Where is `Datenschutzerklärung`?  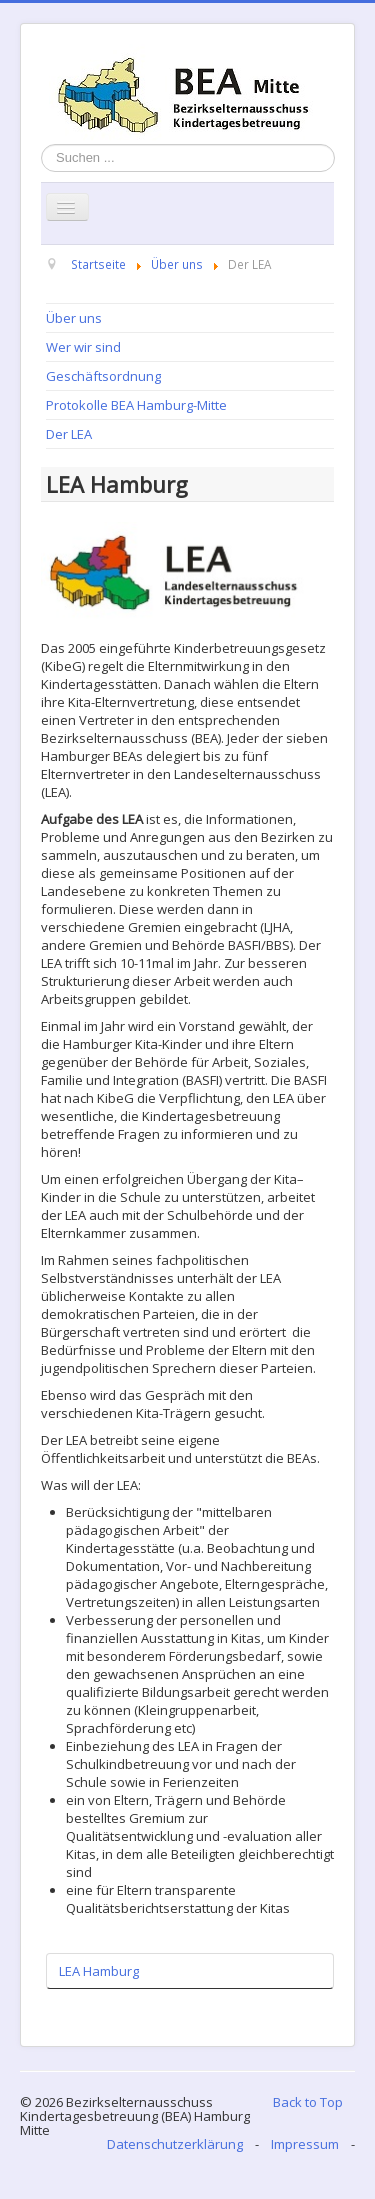
Datenschutzerklärung is located at coordinates (175, 2144).